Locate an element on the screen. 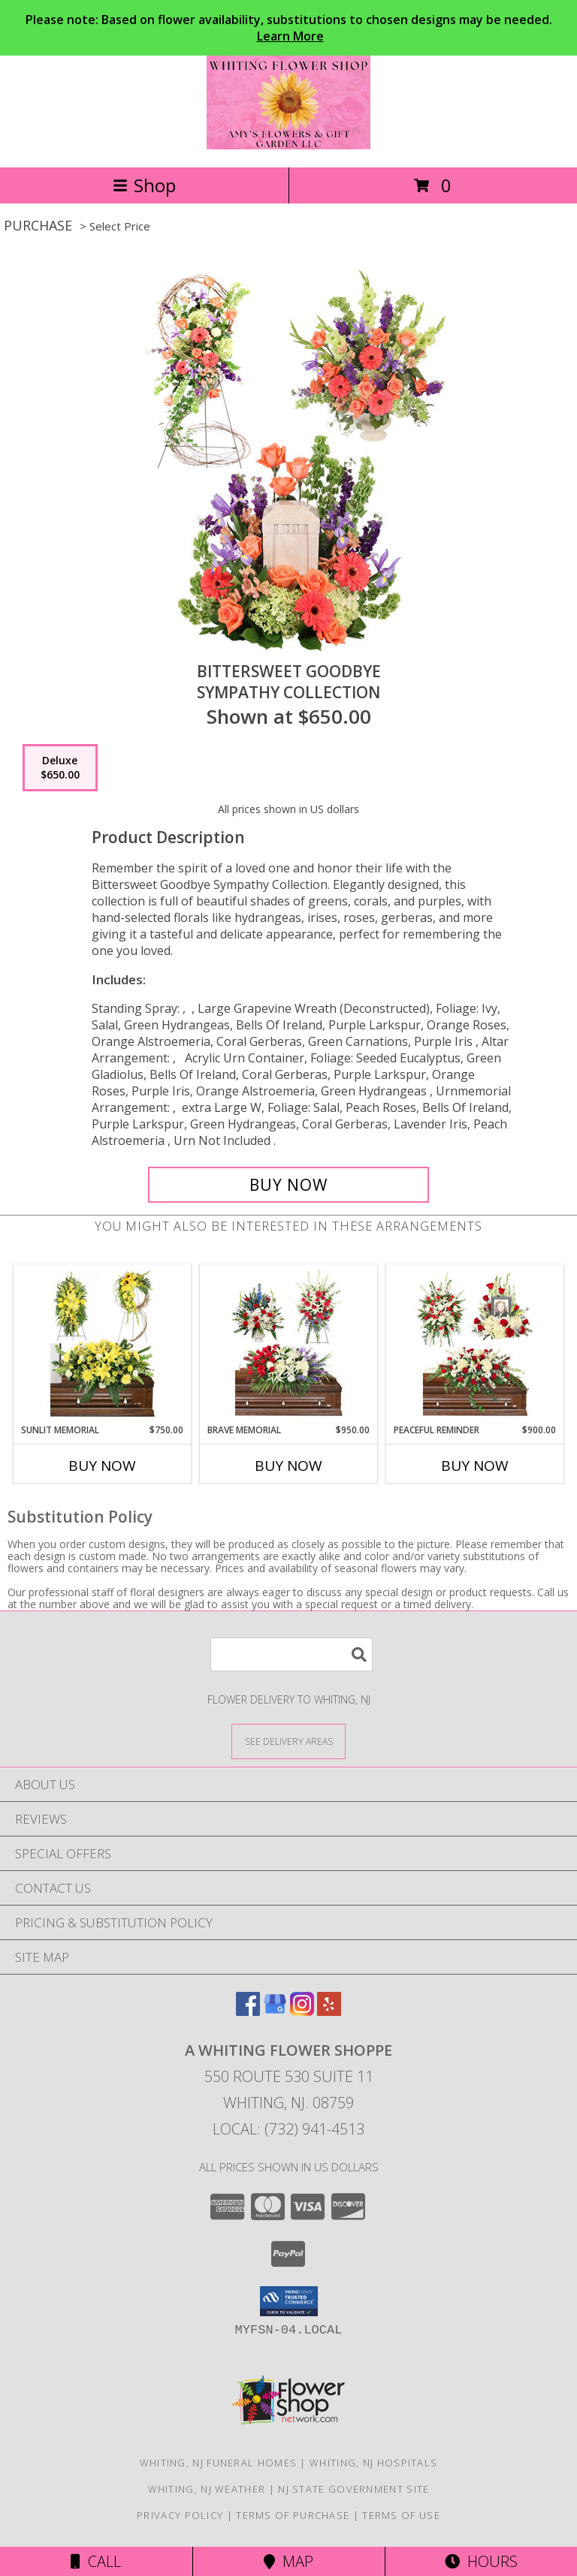  Local: (732) 941-4513 is located at coordinates (288, 2129).